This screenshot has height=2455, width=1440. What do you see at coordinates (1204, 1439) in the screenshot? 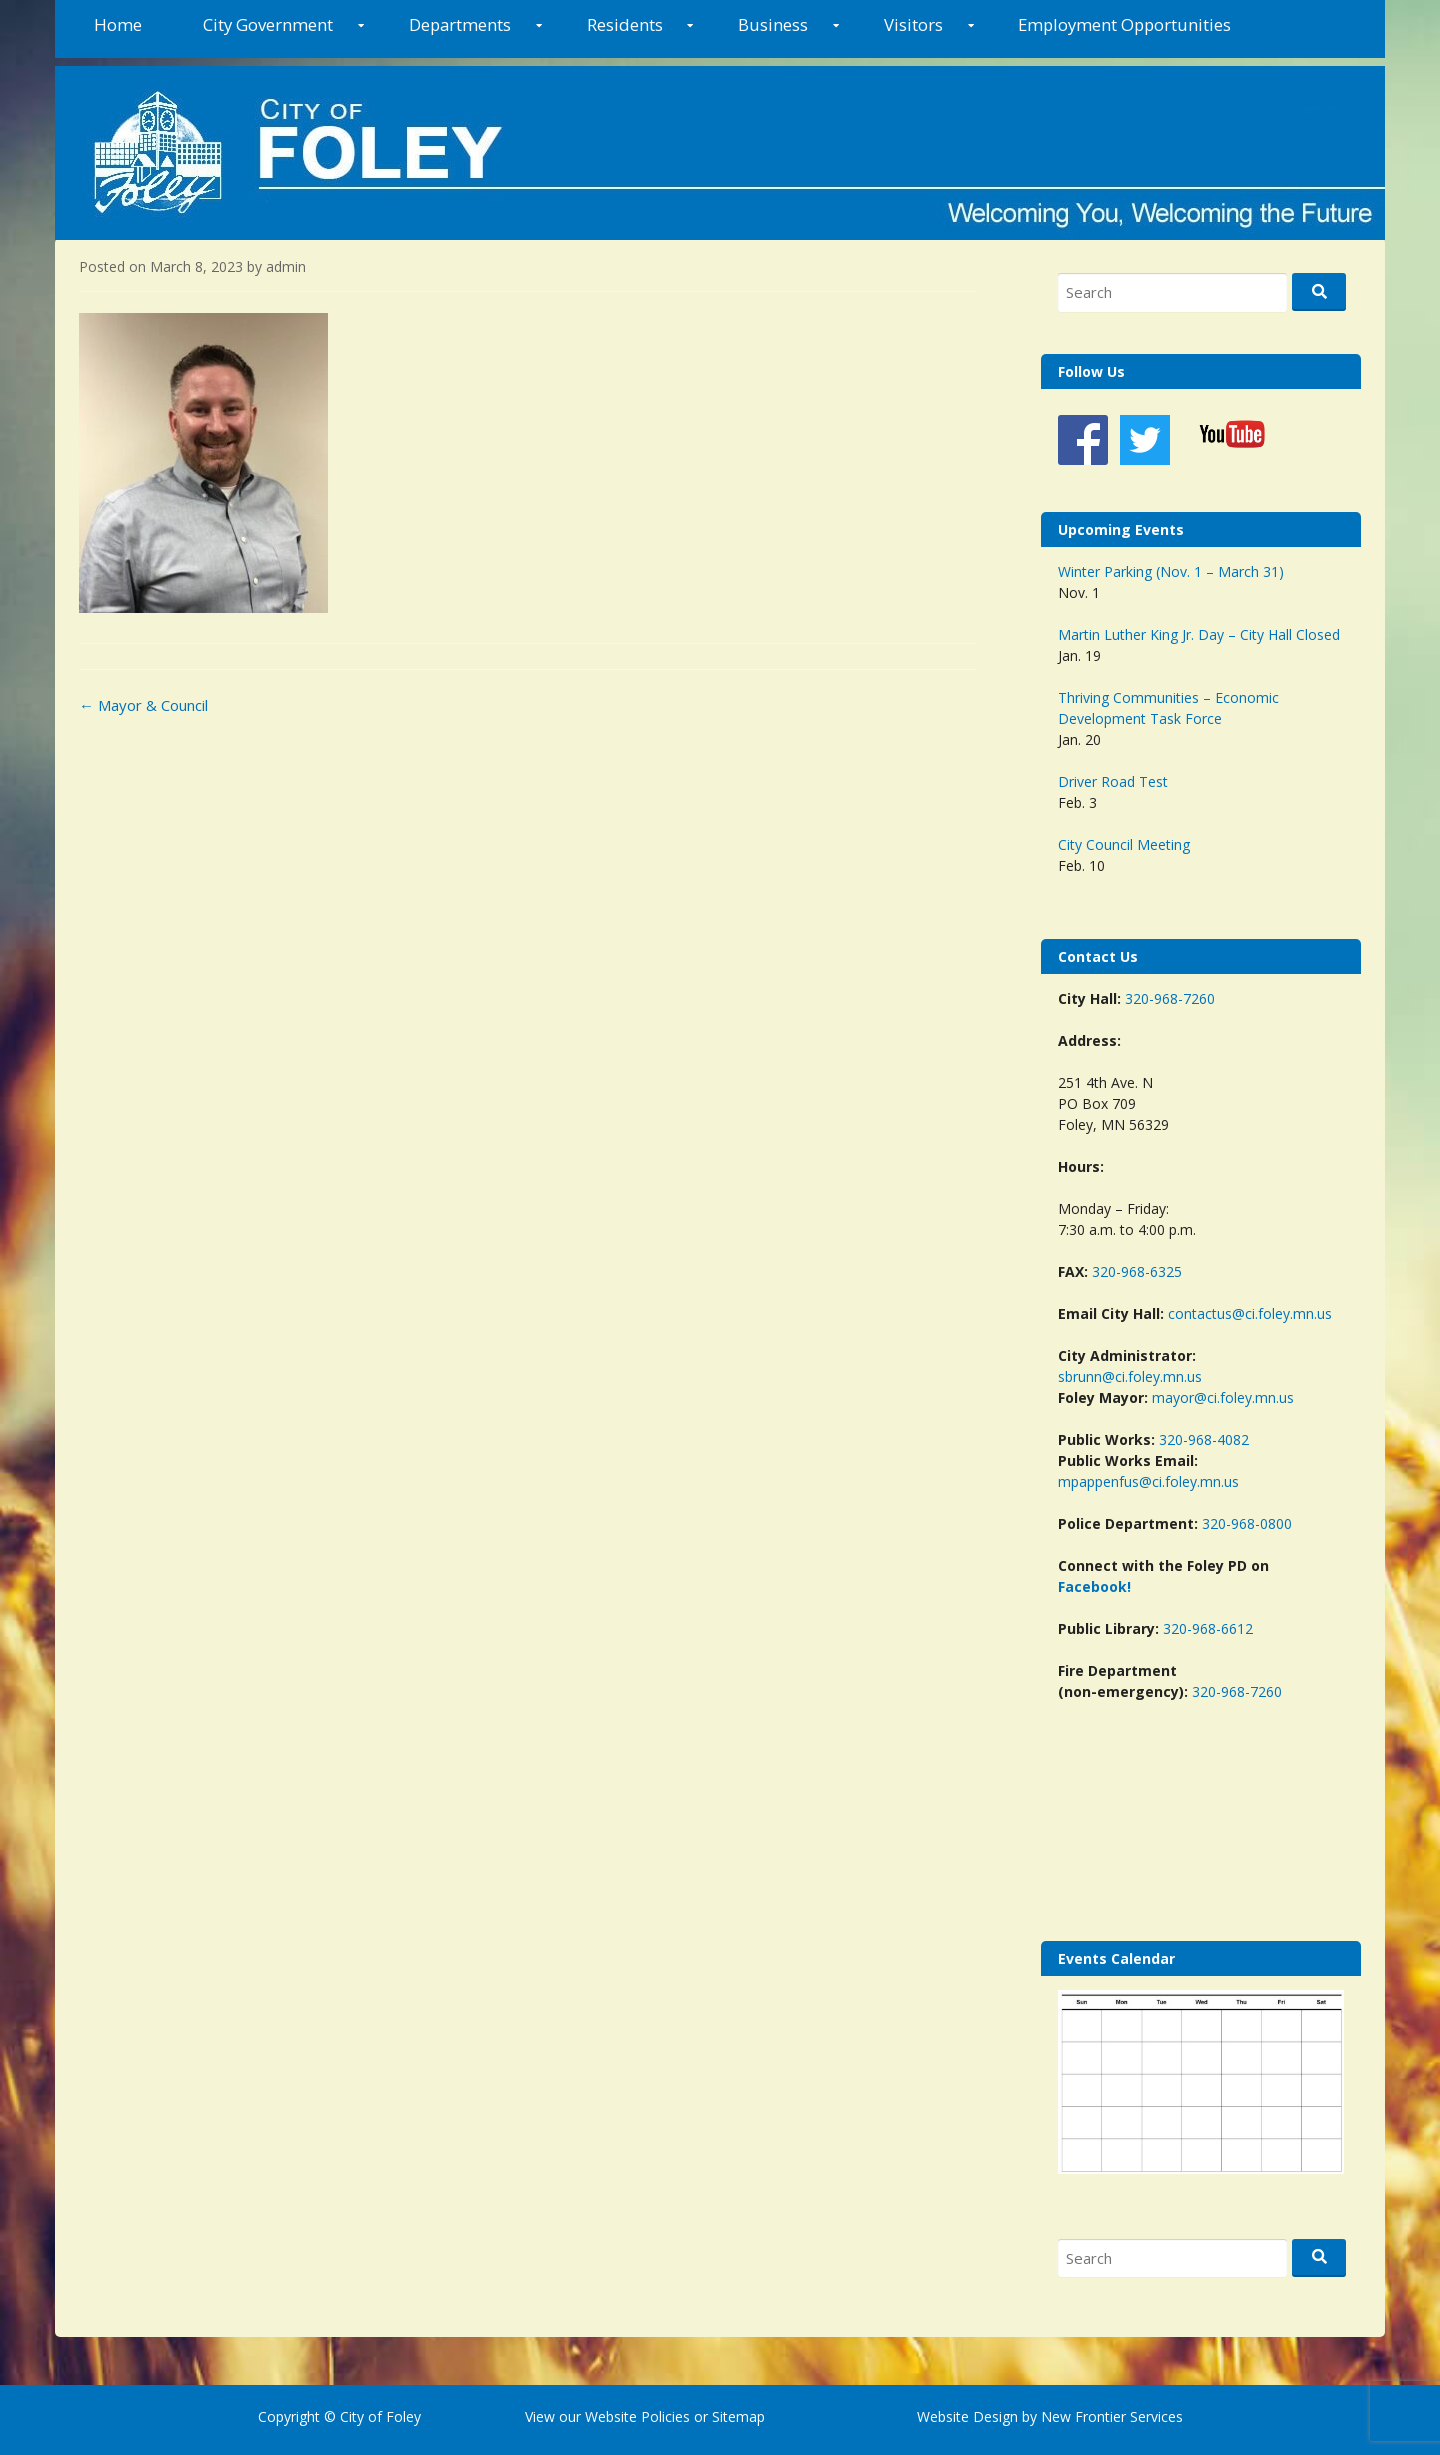
I see `320-968-4082` at bounding box center [1204, 1439].